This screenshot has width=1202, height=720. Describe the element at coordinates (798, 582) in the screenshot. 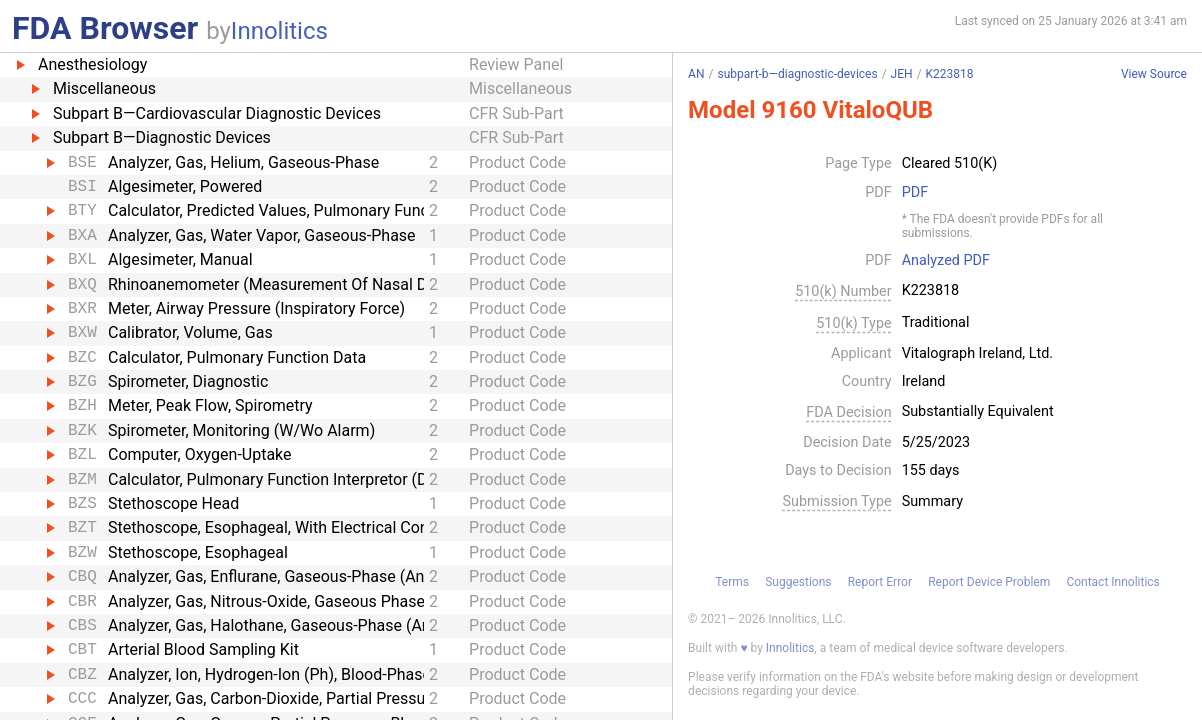

I see `Suggestions` at that location.